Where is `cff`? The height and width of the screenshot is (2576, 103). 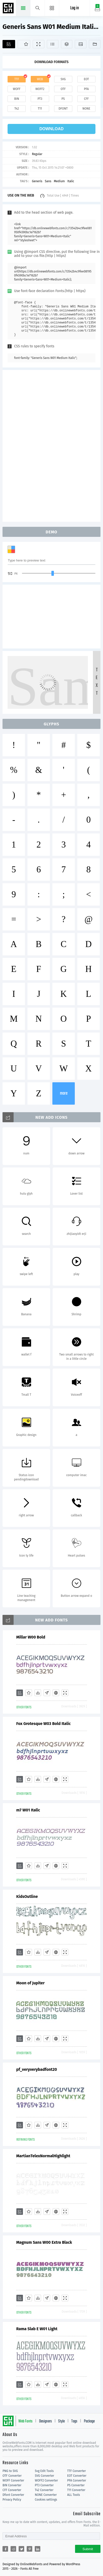
cff is located at coordinates (86, 99).